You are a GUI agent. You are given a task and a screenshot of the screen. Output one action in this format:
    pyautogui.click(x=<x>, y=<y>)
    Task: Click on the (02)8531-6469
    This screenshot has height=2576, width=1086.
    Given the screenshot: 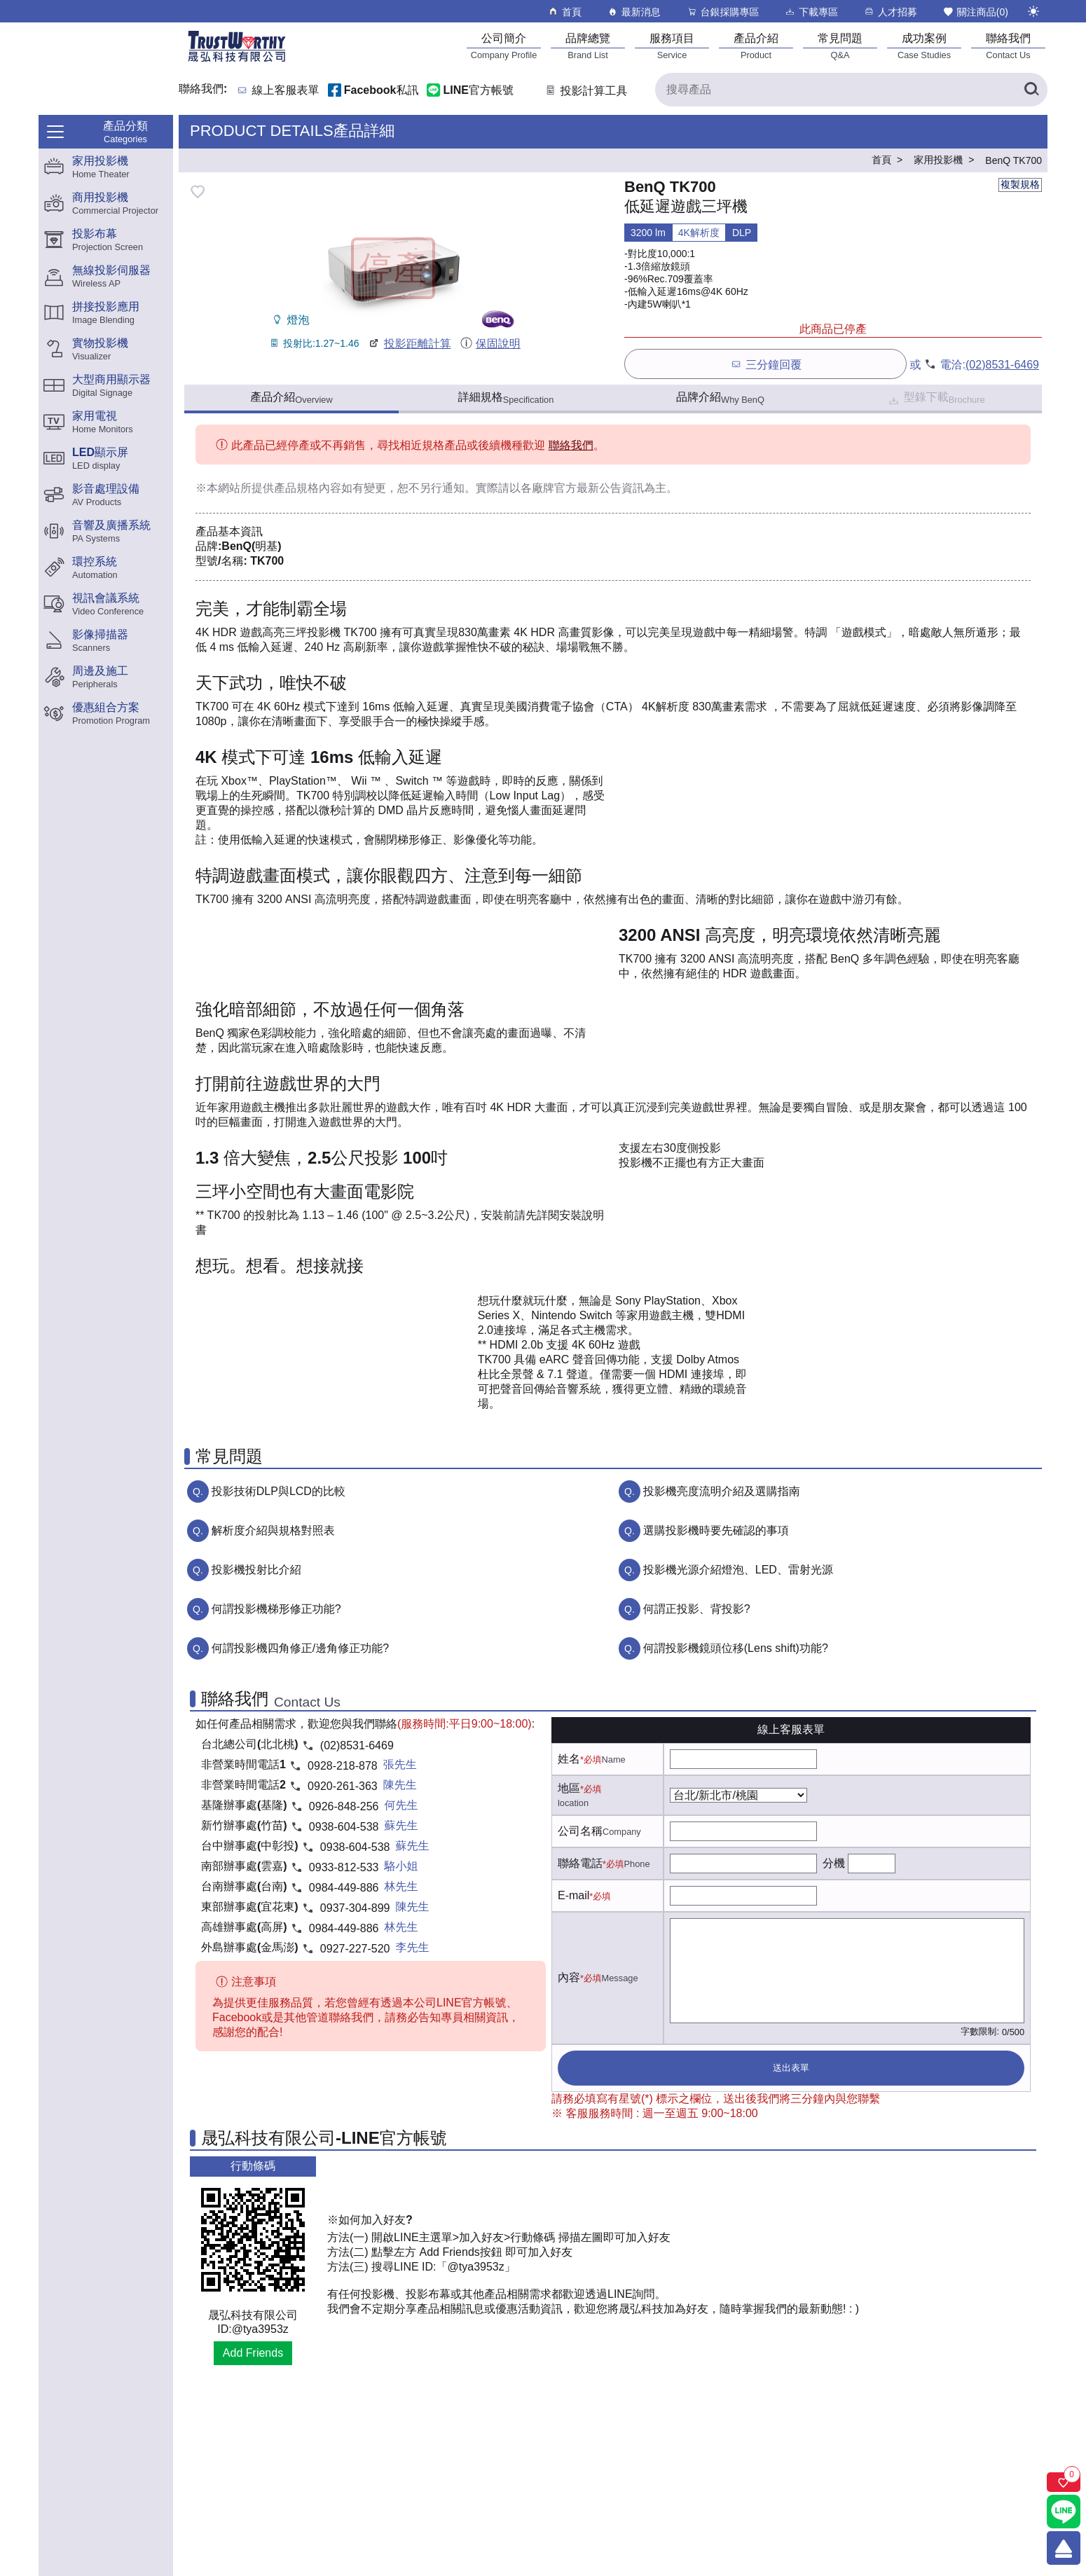 What is the action you would take?
    pyautogui.click(x=1002, y=365)
    